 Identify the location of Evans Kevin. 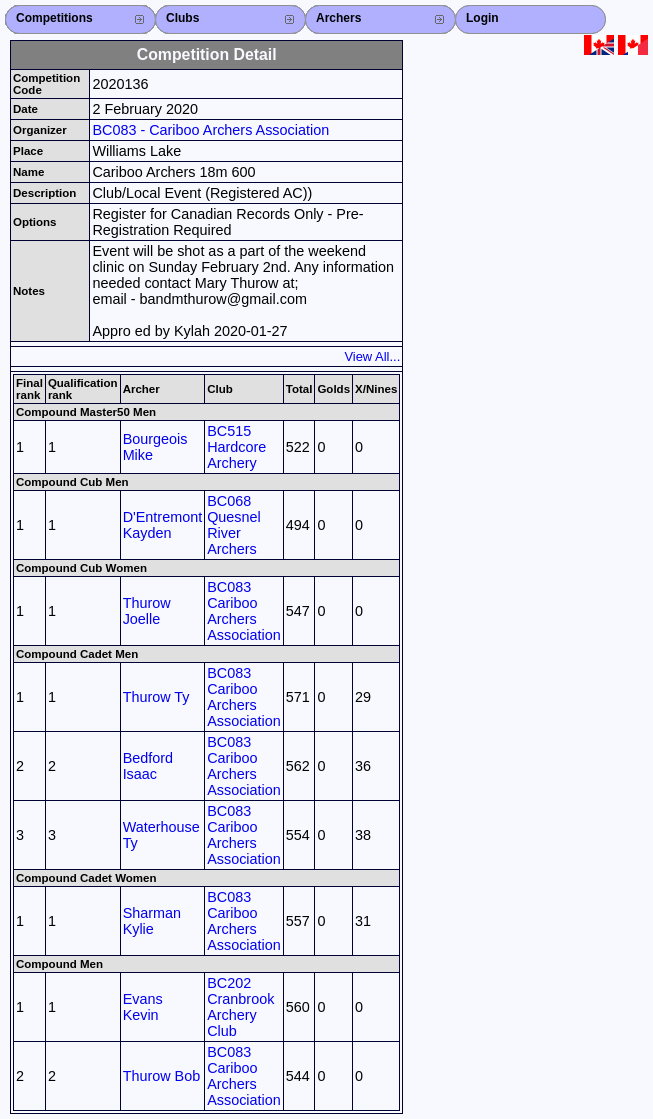
(143, 1007).